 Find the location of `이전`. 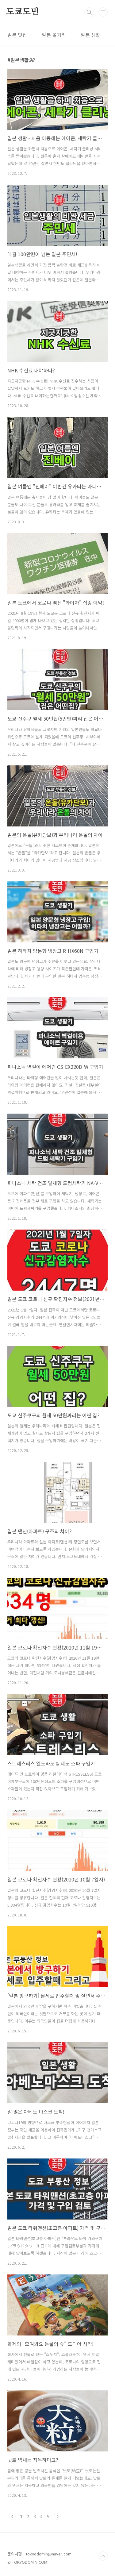

이전 is located at coordinates (12, 2516).